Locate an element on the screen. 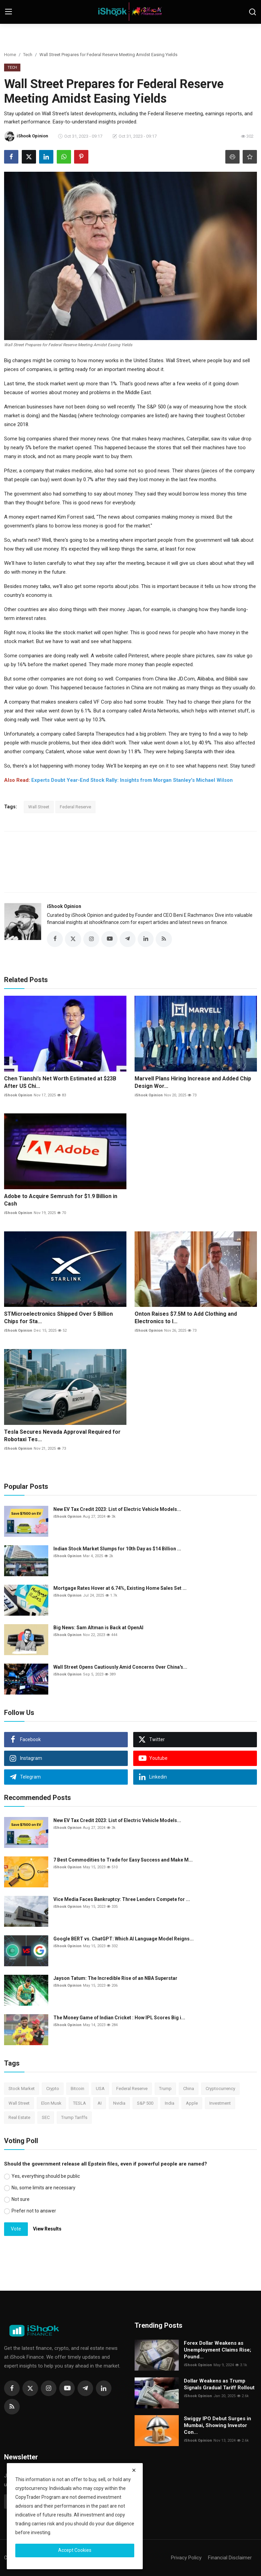 This screenshot has width=261, height=2576. Stock Market is located at coordinates (21, 2088).